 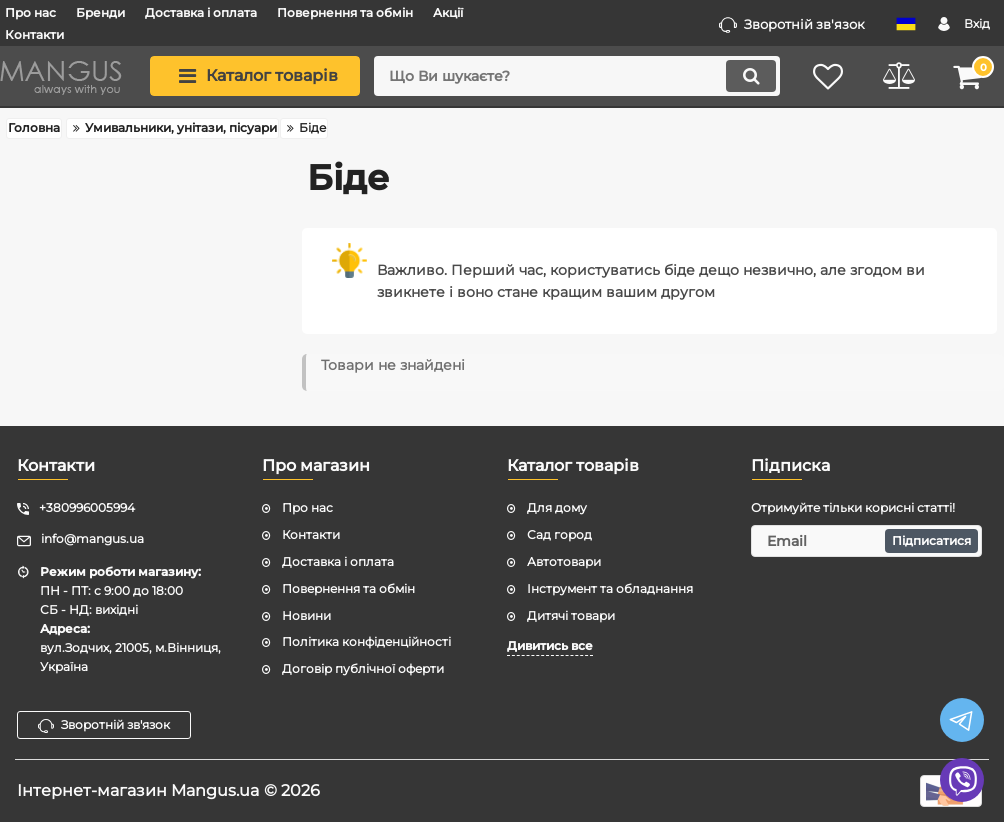 What do you see at coordinates (571, 615) in the screenshot?
I see `Дитячі товари` at bounding box center [571, 615].